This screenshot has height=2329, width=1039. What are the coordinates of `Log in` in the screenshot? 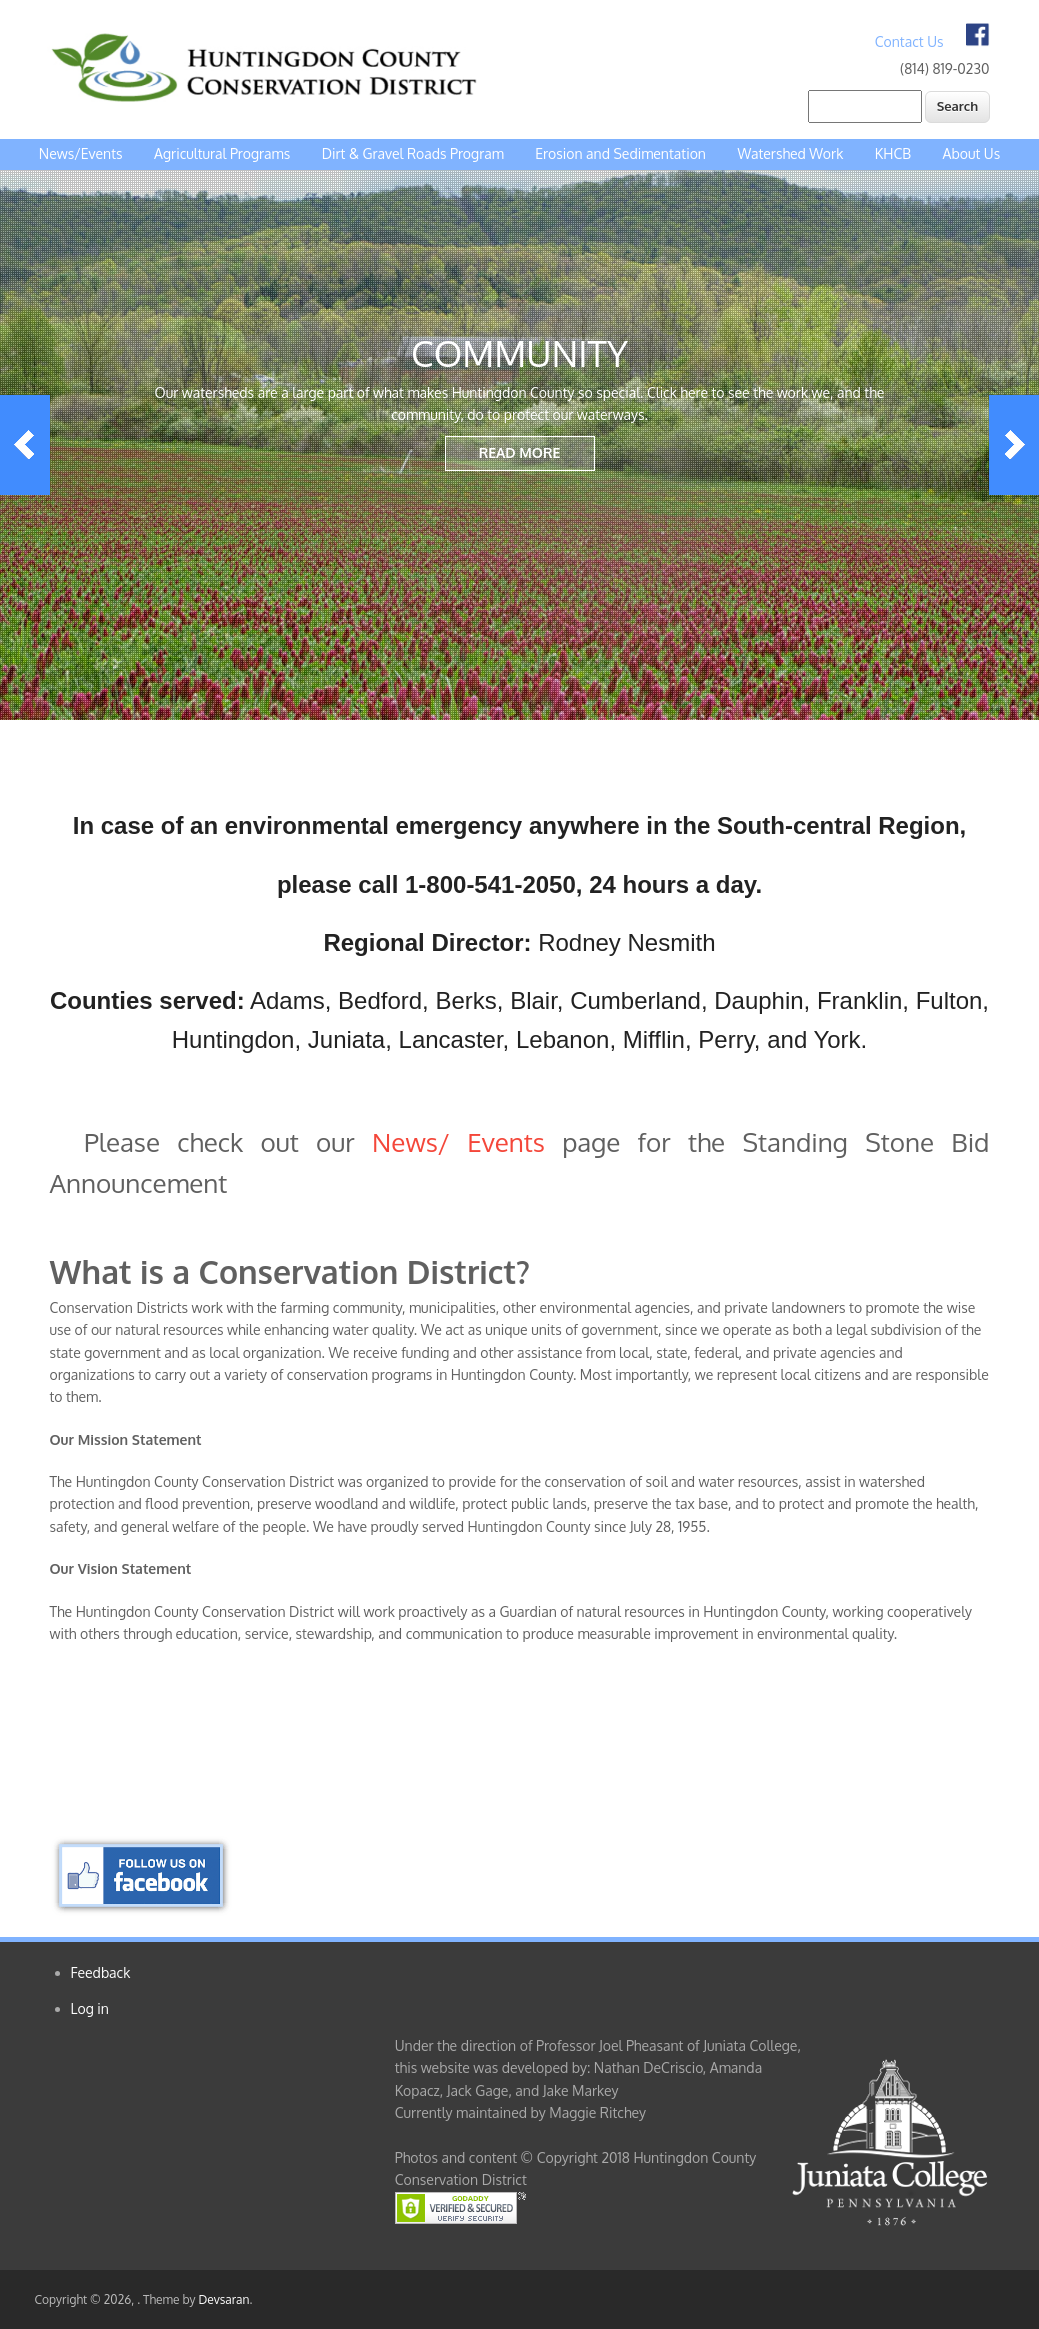 It's located at (90, 2008).